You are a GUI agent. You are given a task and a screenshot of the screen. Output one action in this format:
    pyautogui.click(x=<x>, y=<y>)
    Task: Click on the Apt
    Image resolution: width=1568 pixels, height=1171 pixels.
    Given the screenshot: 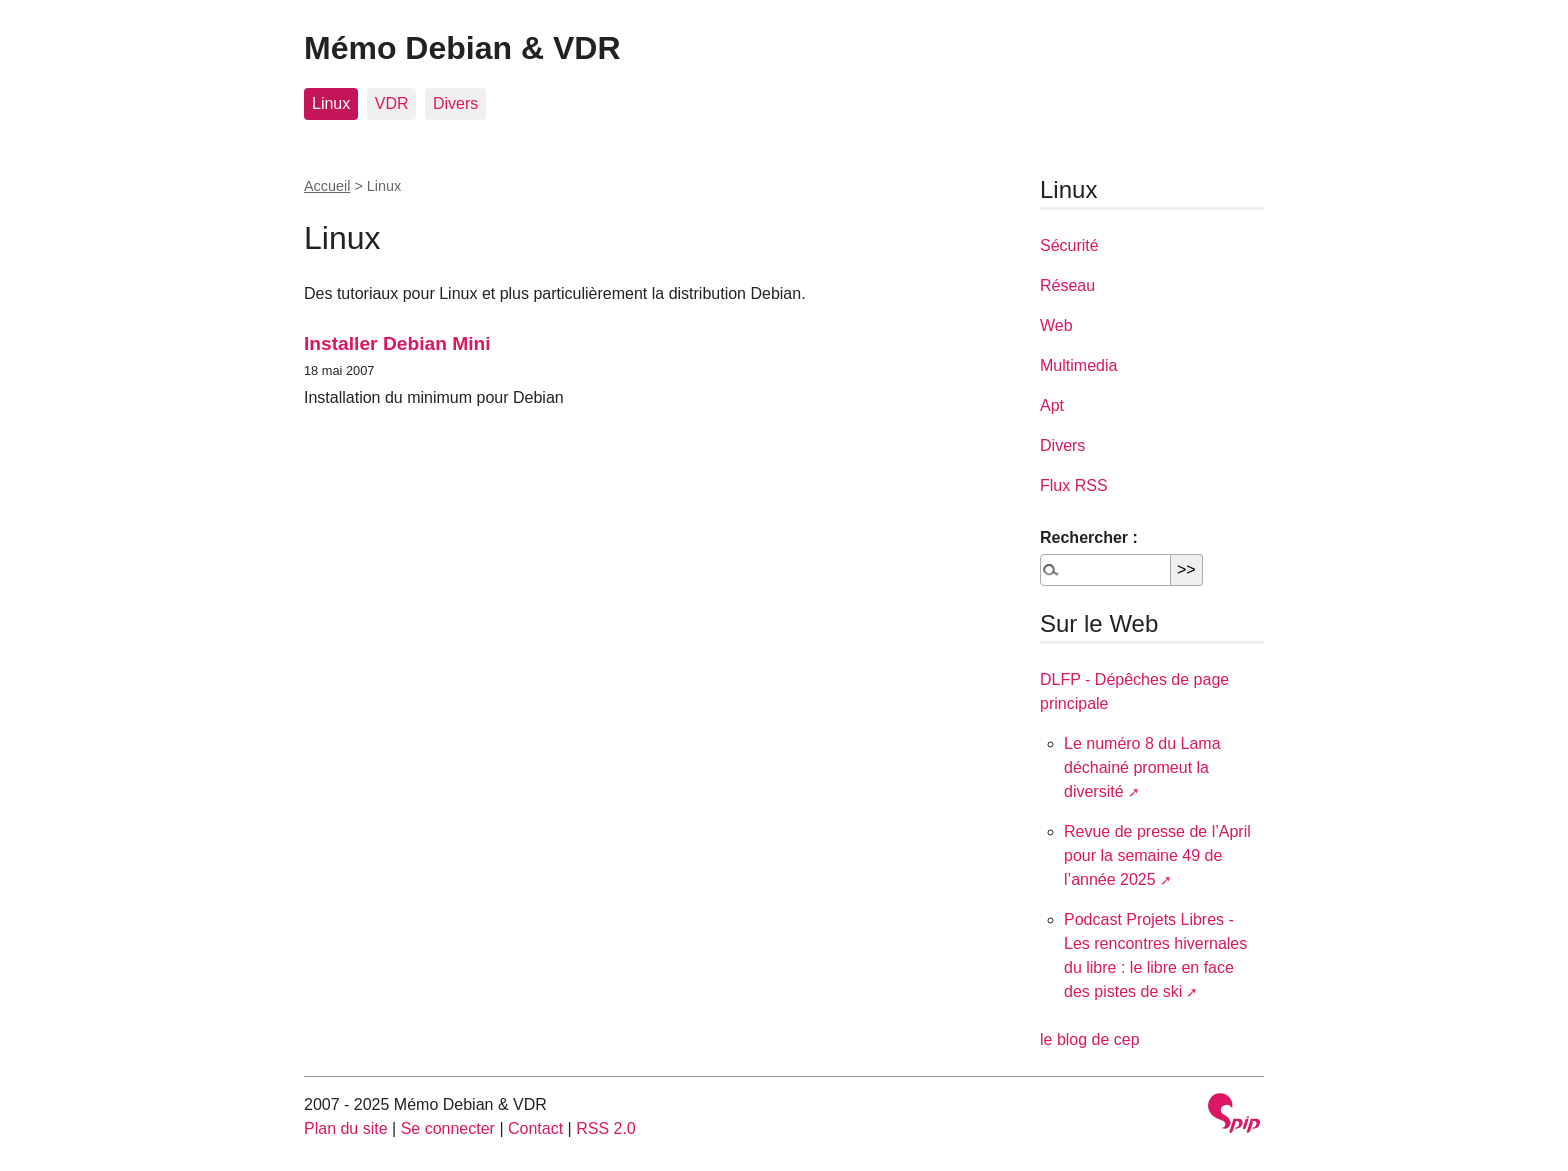 What is the action you would take?
    pyautogui.click(x=1052, y=405)
    